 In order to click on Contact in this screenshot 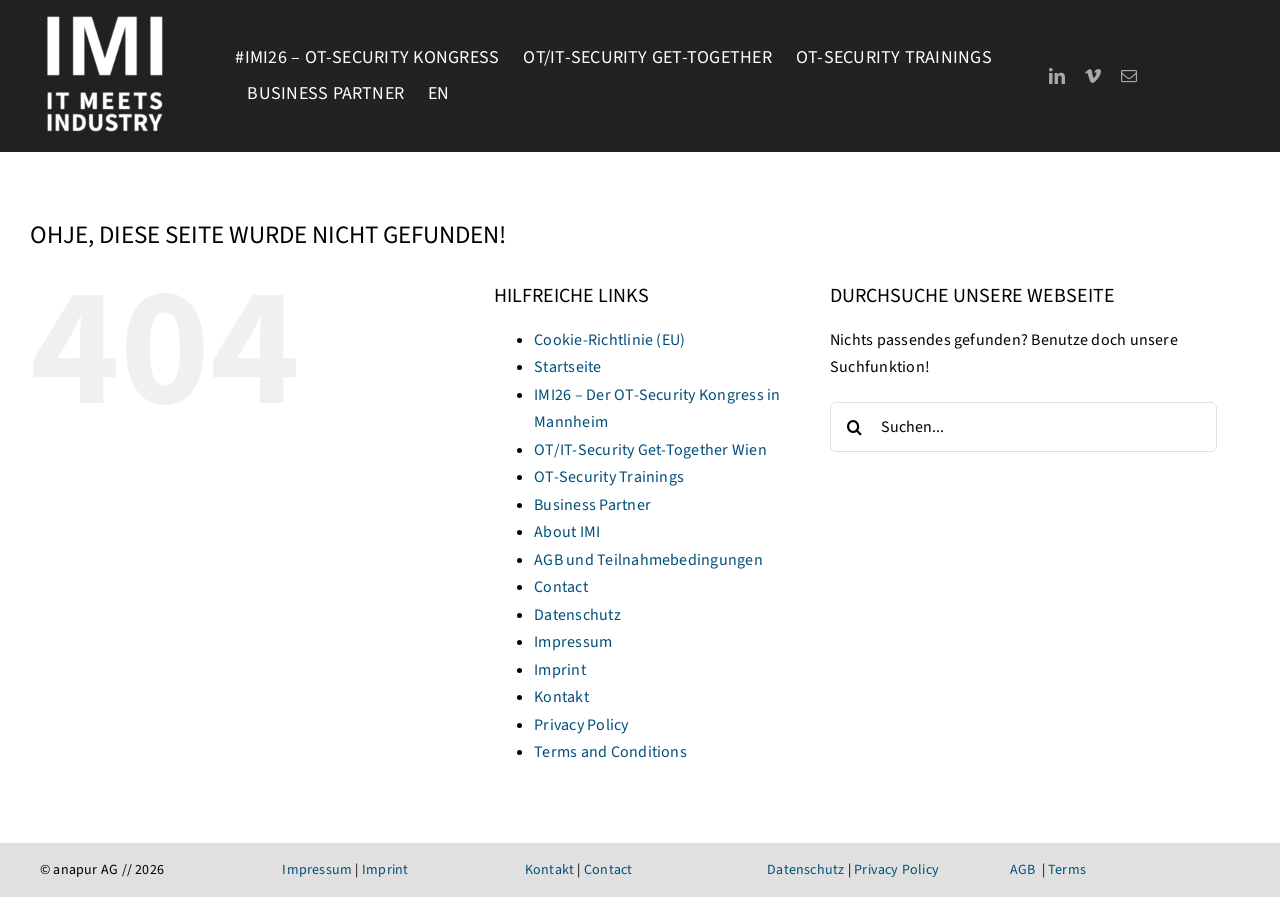, I will do `click(561, 587)`.